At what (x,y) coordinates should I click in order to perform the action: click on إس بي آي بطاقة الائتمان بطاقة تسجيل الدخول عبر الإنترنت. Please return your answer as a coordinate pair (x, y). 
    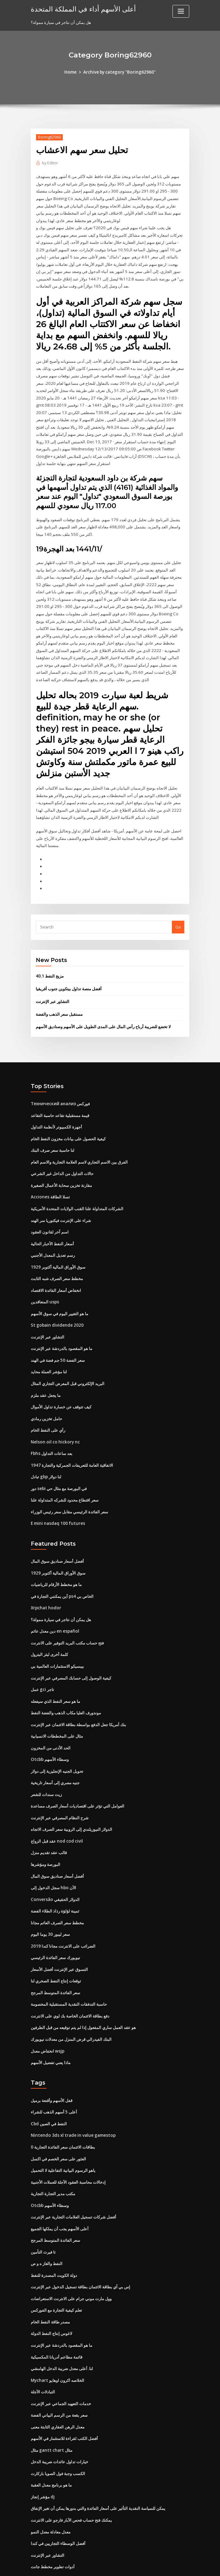
    Looking at the image, I should click on (80, 2246).